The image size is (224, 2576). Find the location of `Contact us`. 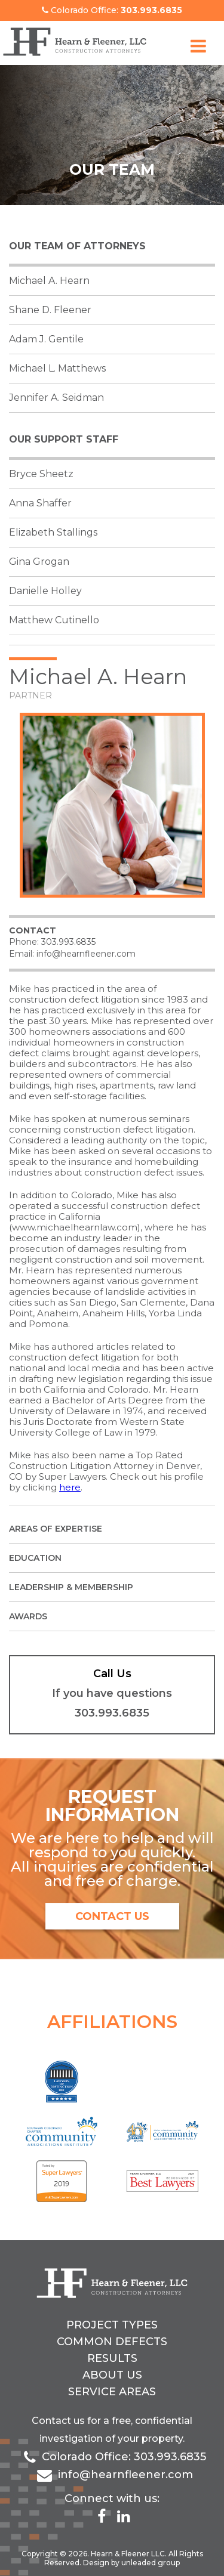

Contact us is located at coordinates (58, 2420).